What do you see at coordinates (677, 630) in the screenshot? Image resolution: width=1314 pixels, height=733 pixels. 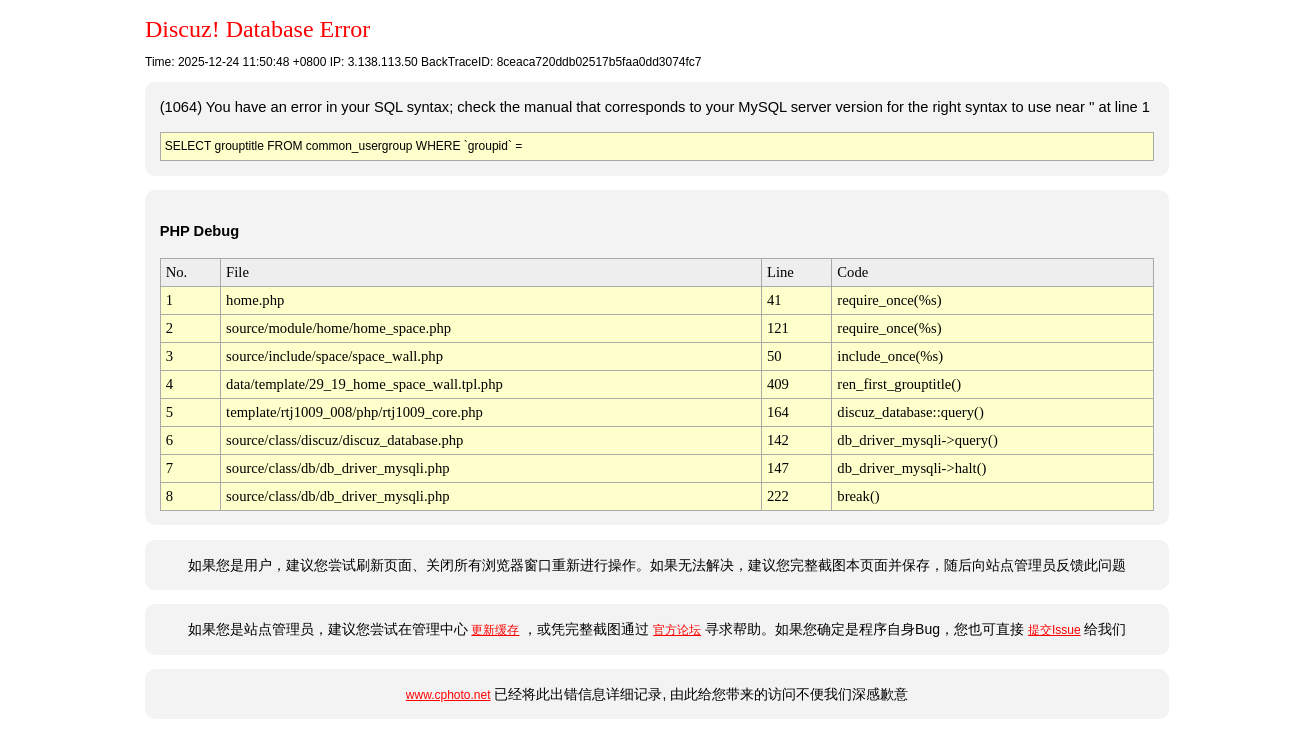 I see `官方论坛` at bounding box center [677, 630].